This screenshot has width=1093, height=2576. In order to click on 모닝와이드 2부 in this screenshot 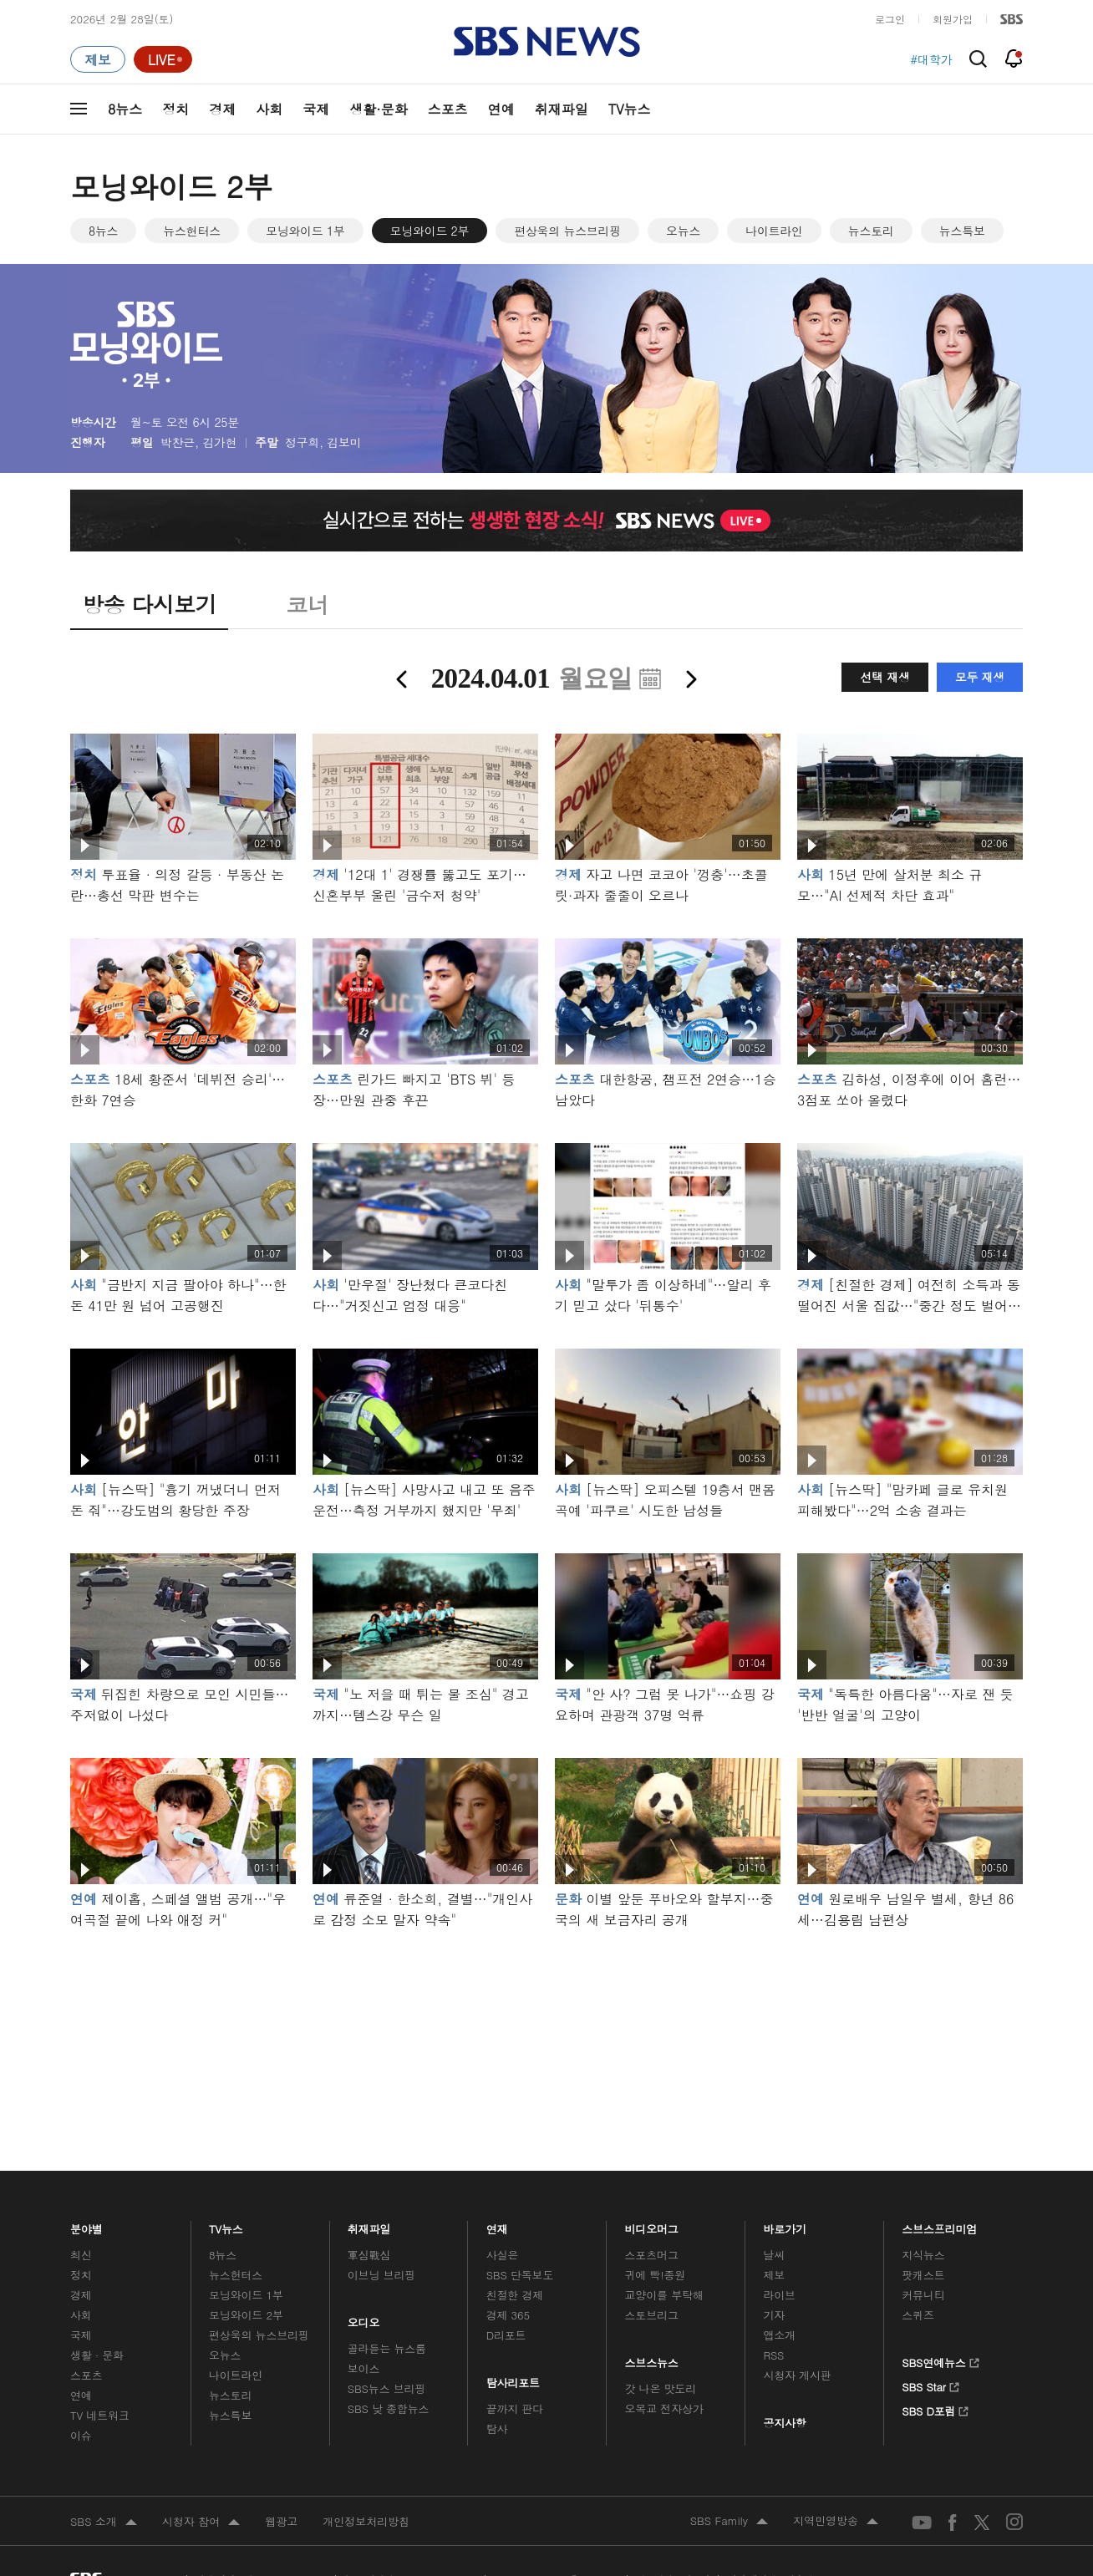, I will do `click(430, 230)`.